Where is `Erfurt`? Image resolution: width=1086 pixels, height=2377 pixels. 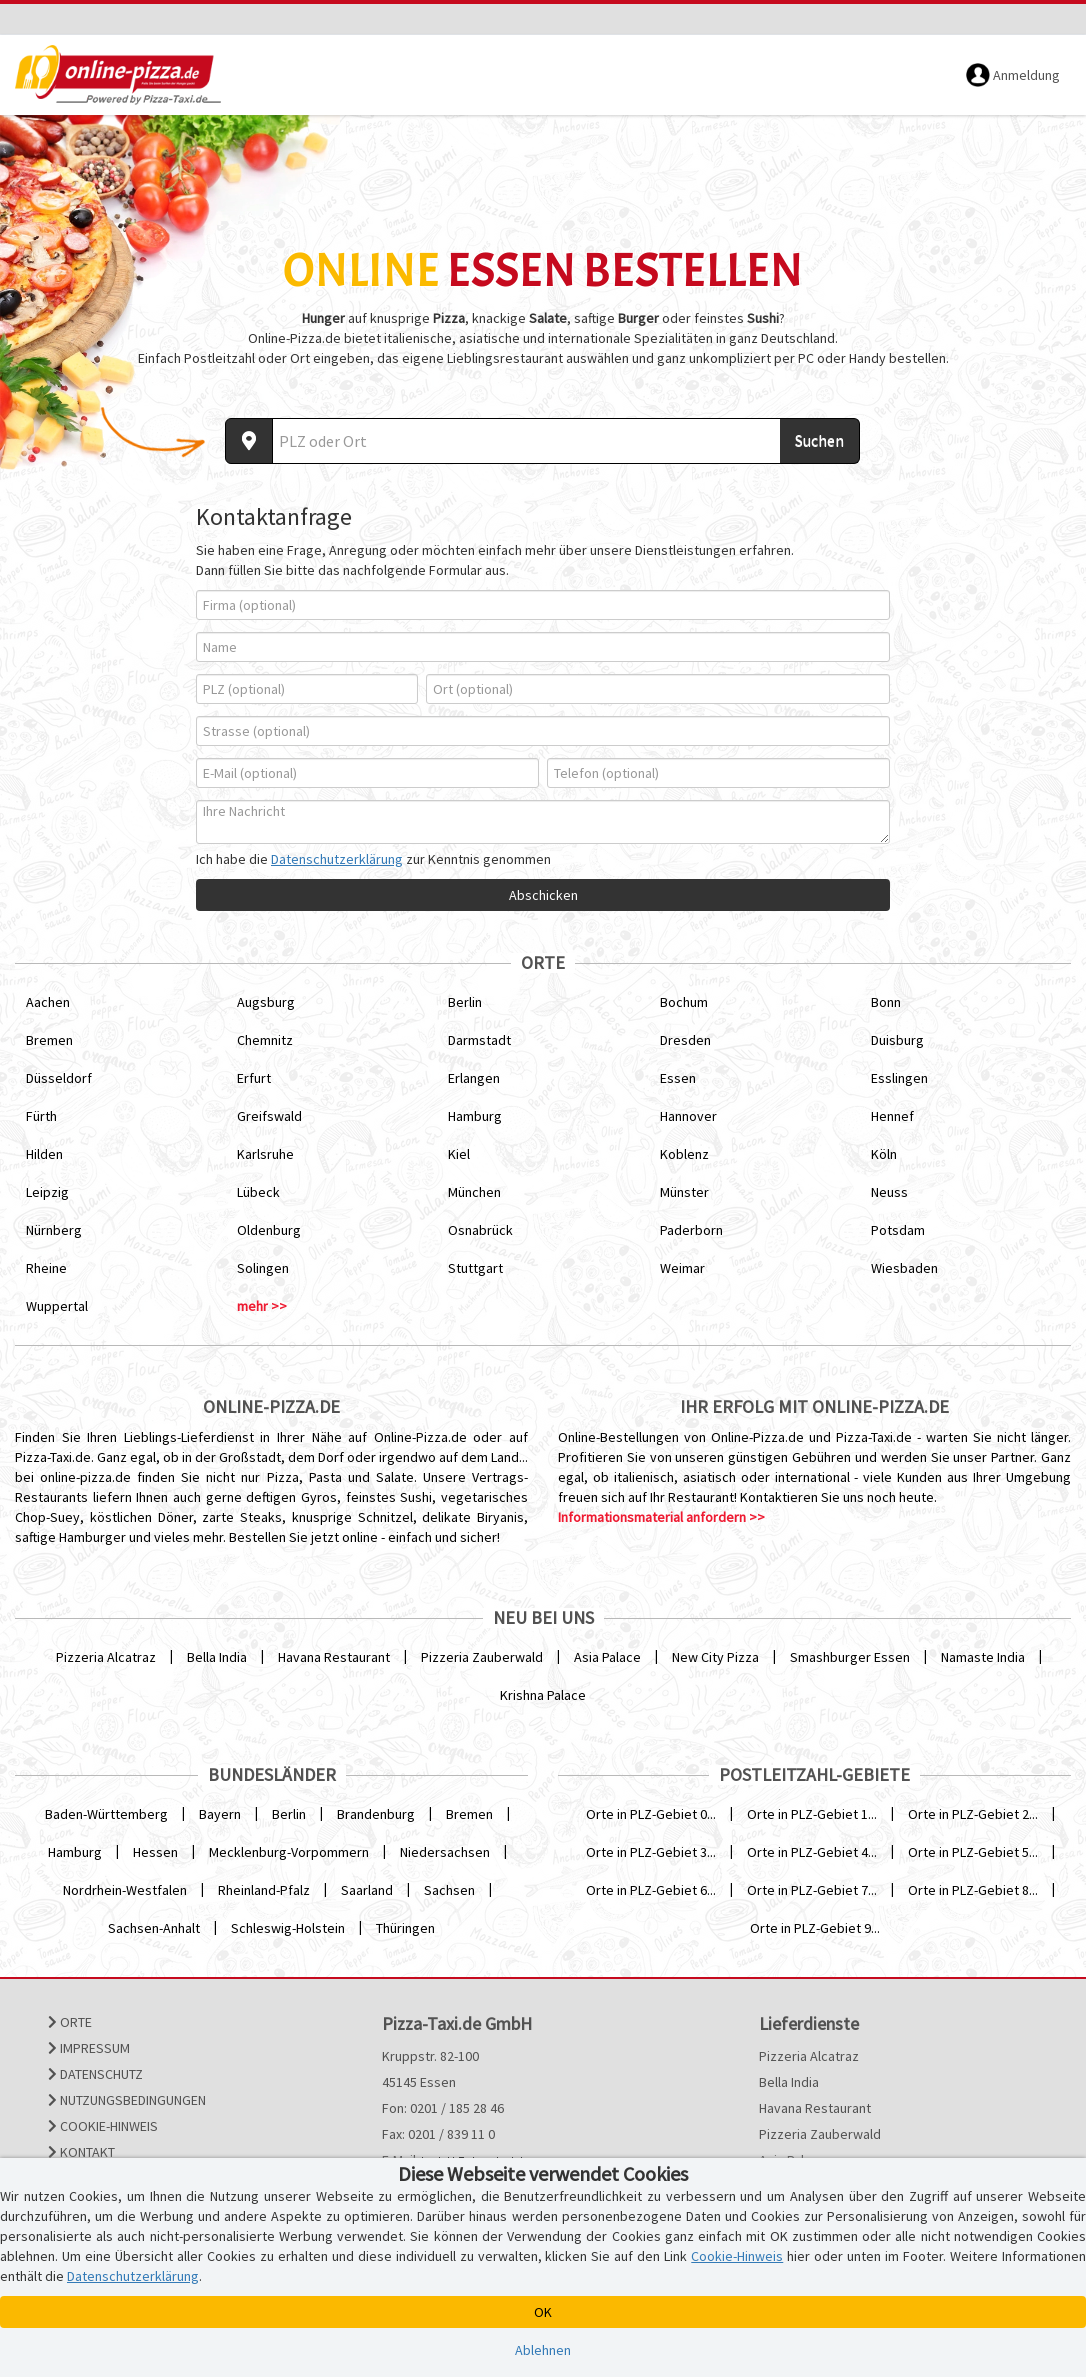 Erfurt is located at coordinates (254, 1078).